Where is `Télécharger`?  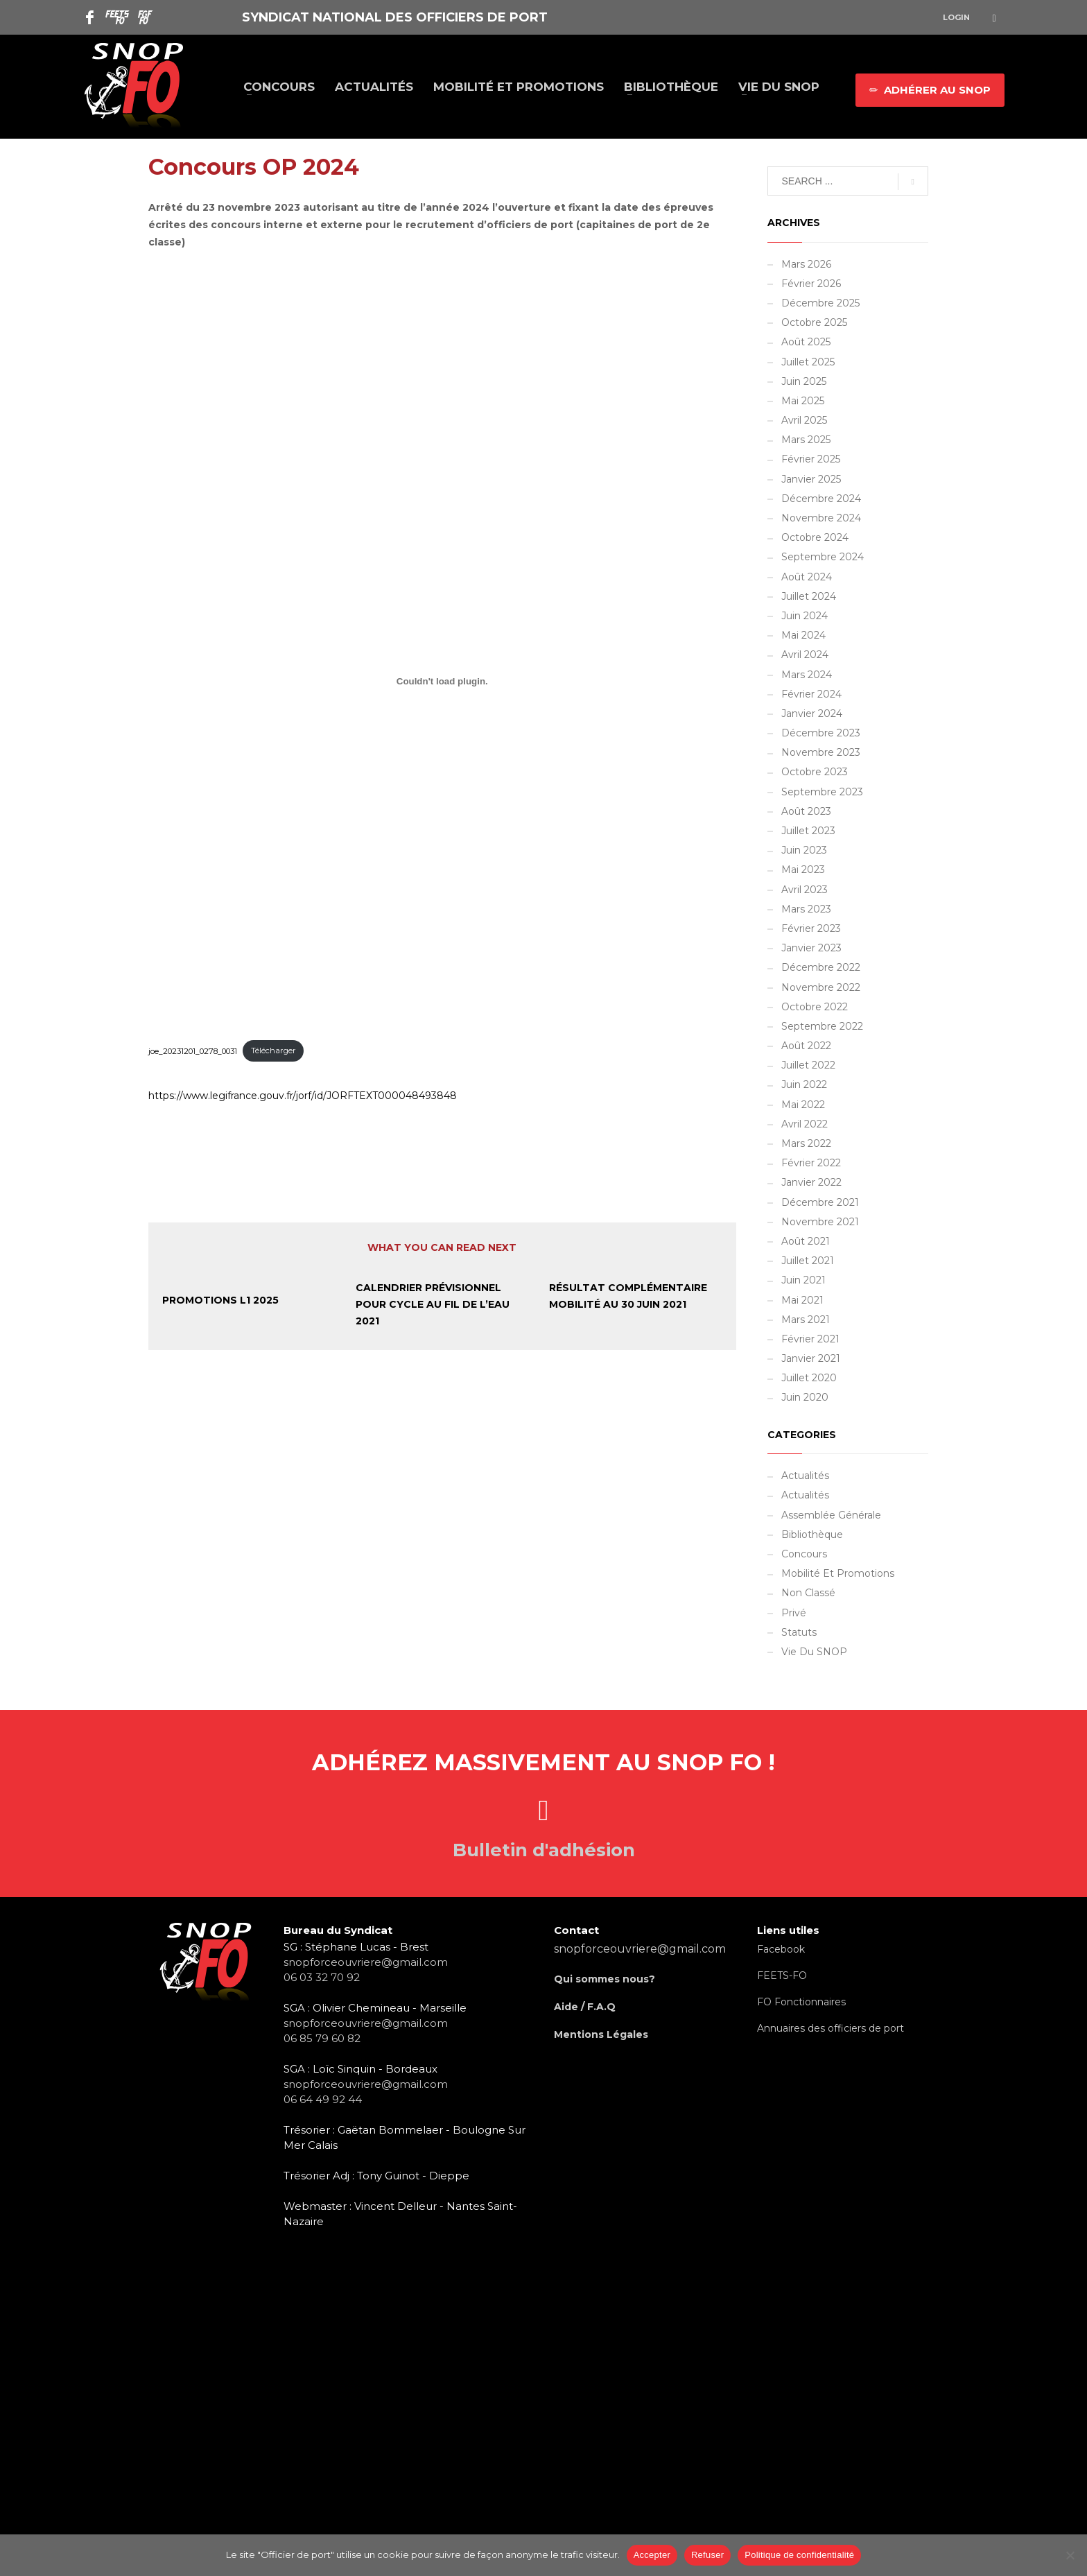
Télécharger is located at coordinates (273, 1050).